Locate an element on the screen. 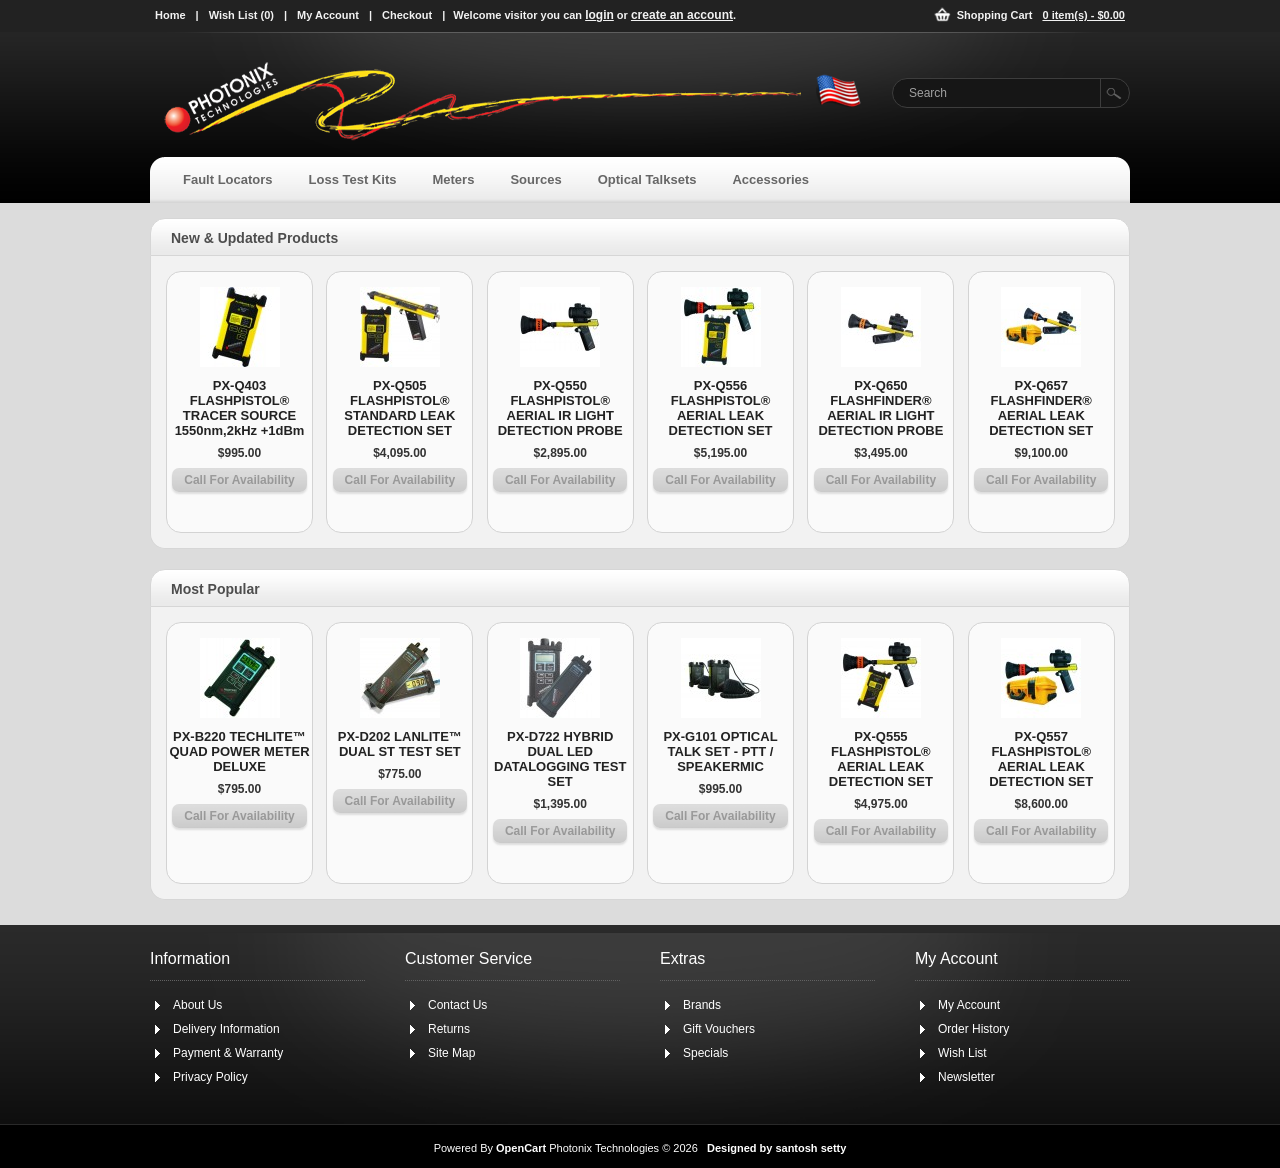 This screenshot has height=1168, width=1280. Home is located at coordinates (170, 15).